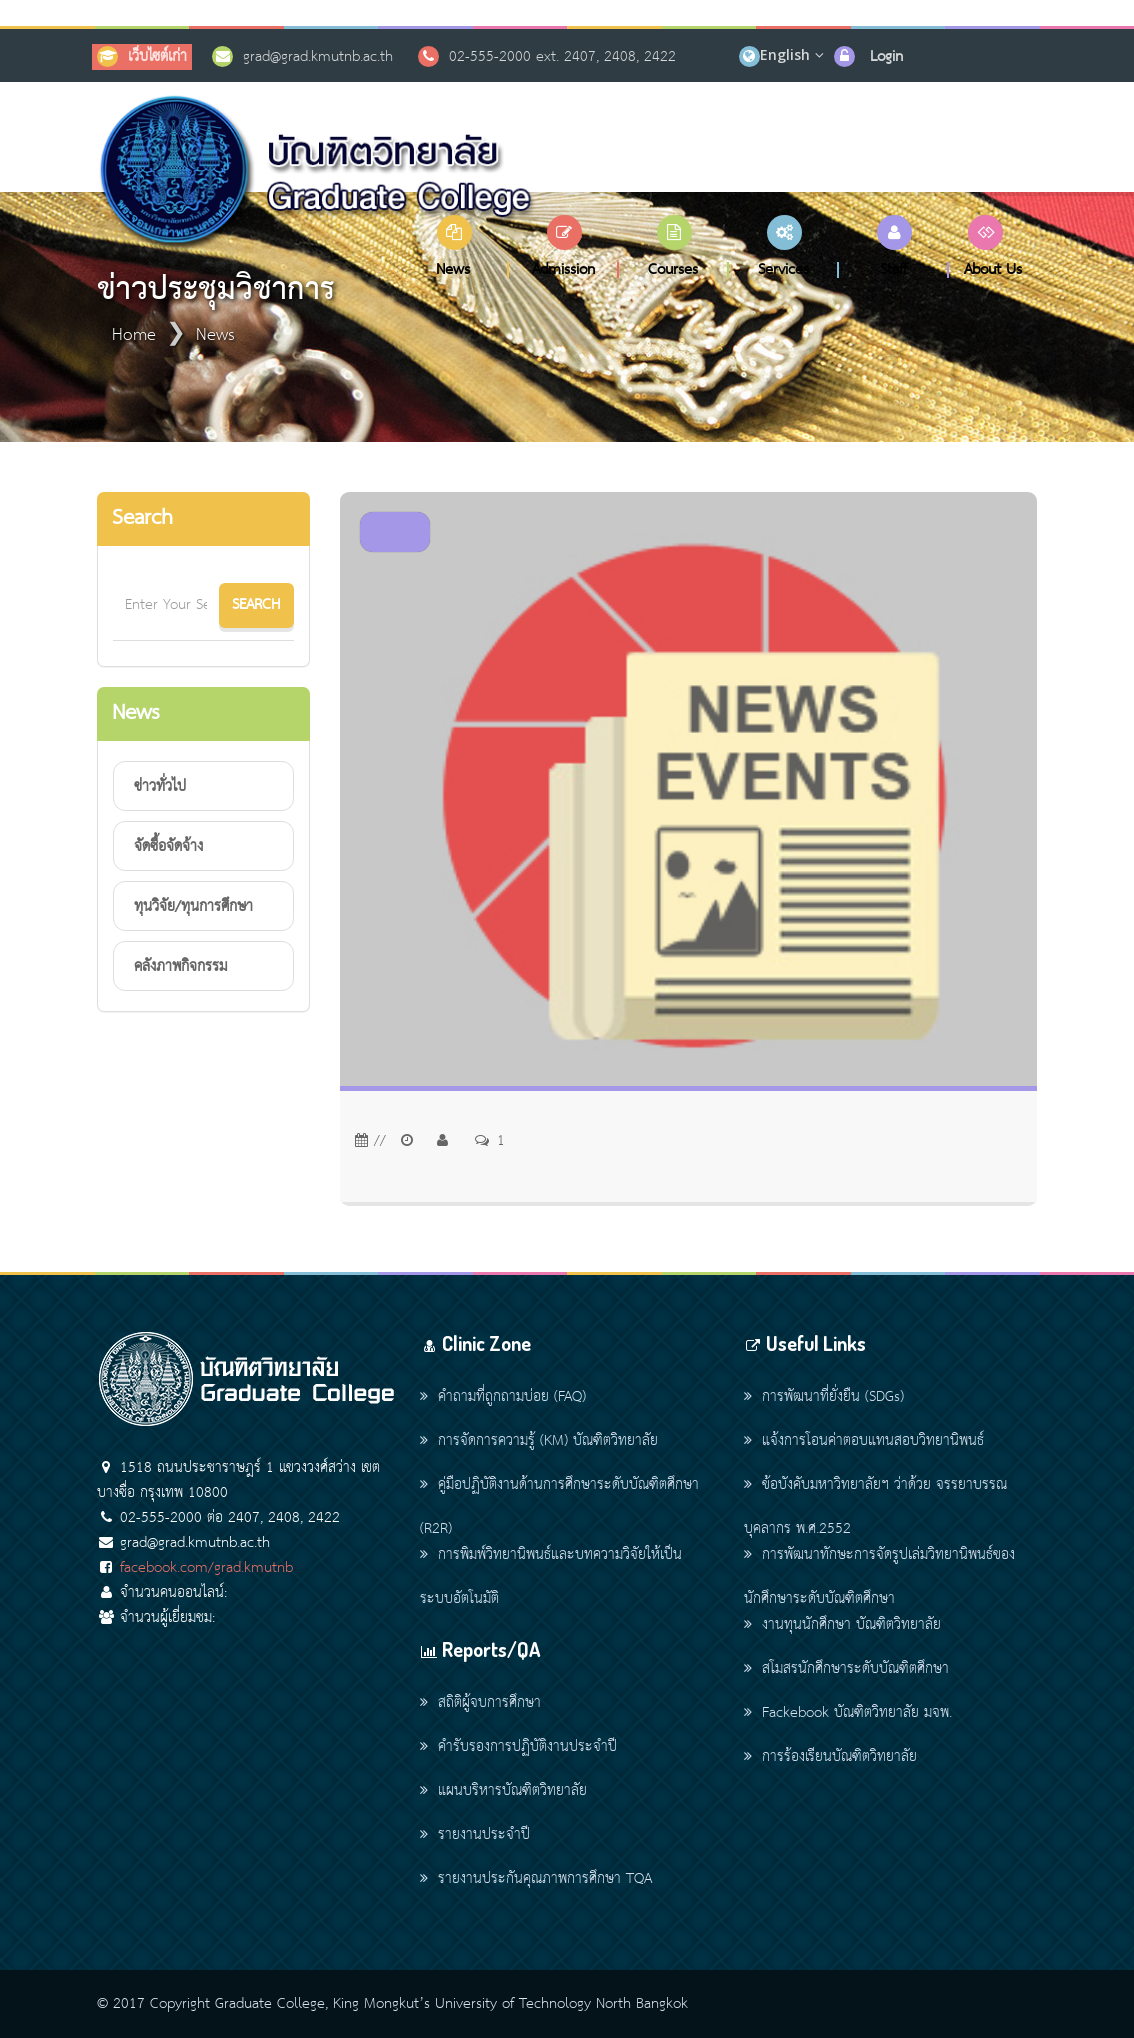 The width and height of the screenshot is (1134, 2038). What do you see at coordinates (539, 1441) in the screenshot?
I see `การจัดการความรู้ (KM) บัณฑิตวิทยาลัย` at bounding box center [539, 1441].